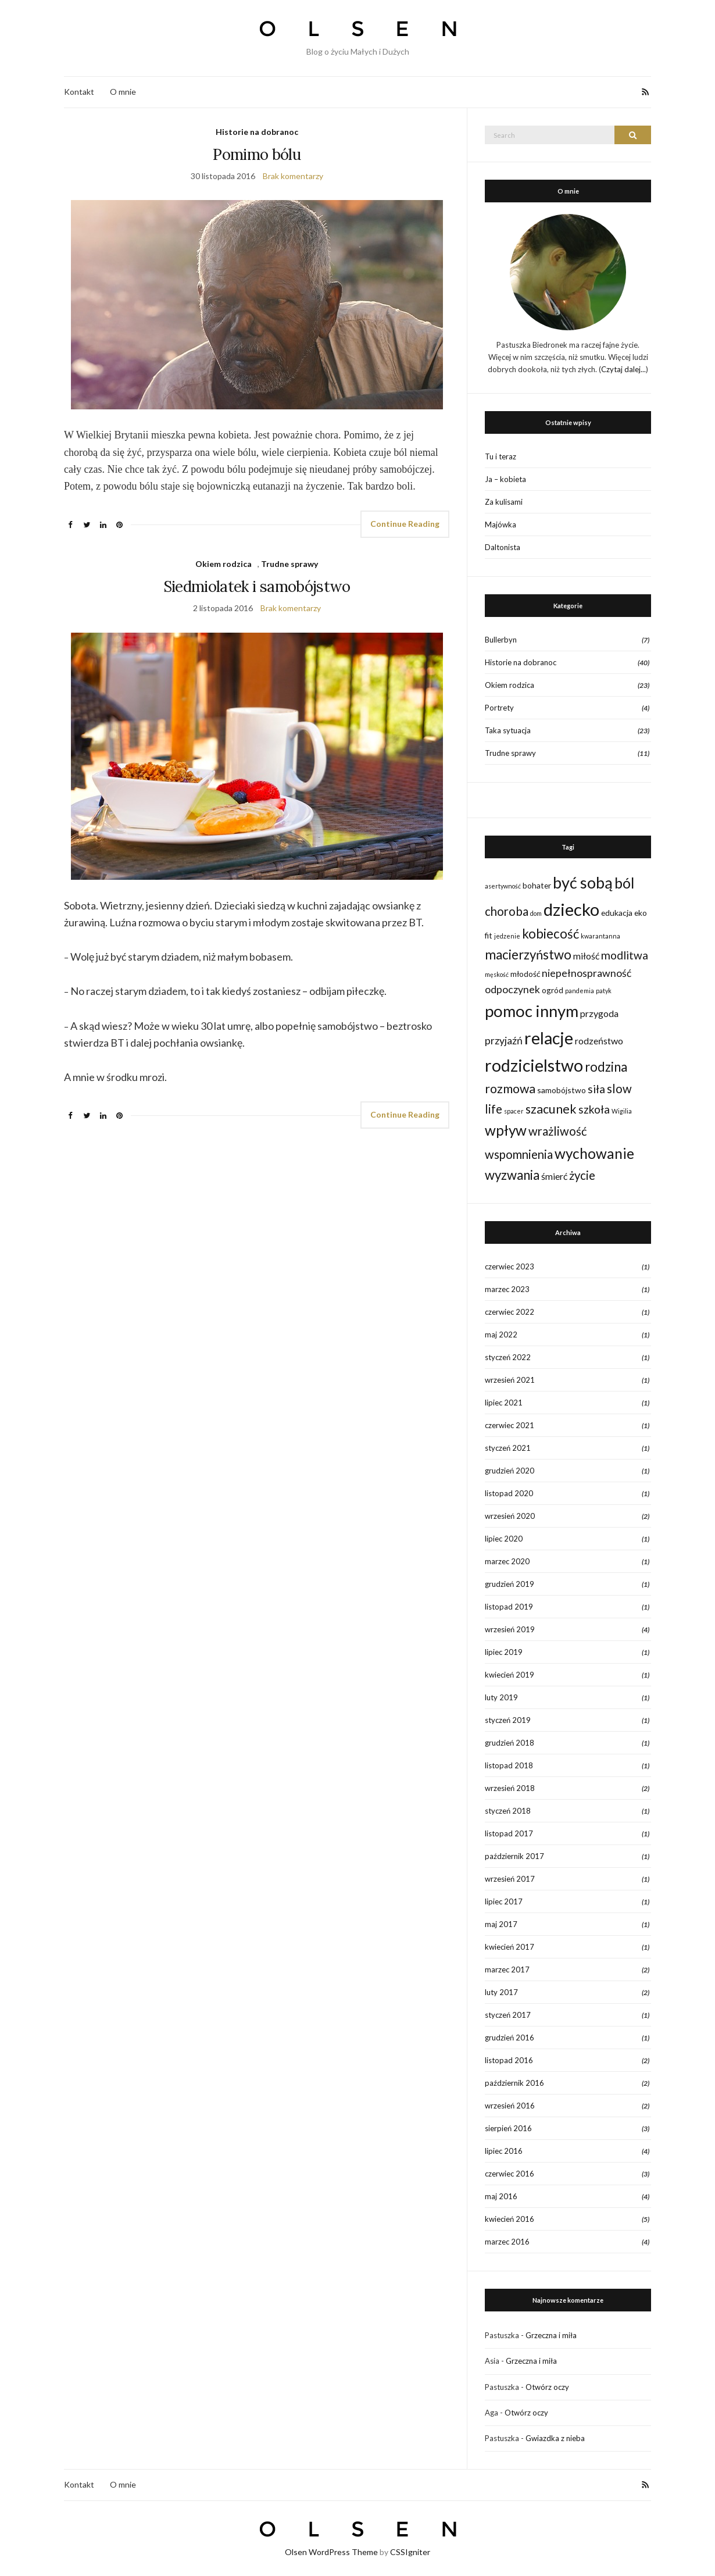  What do you see at coordinates (623, 369) in the screenshot?
I see `Czytaj dalej...` at bounding box center [623, 369].